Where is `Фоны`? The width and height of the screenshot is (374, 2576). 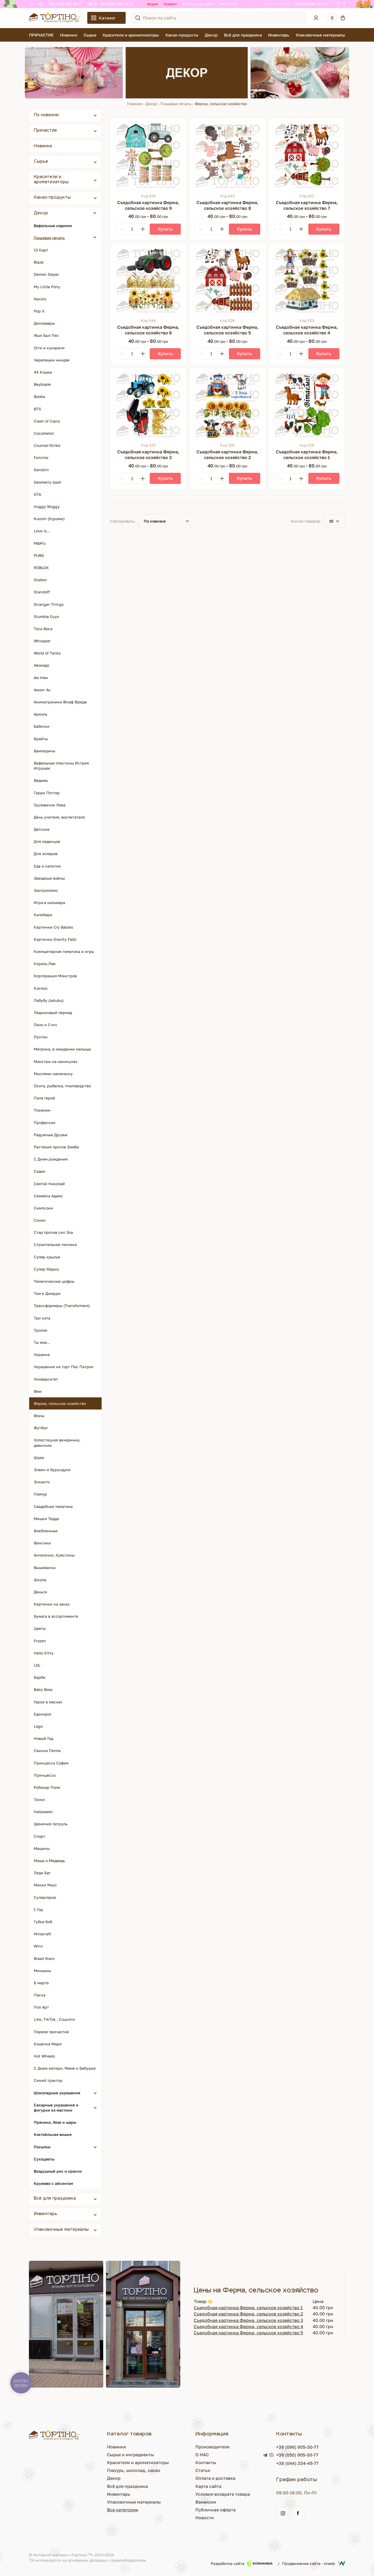
Фоны is located at coordinates (39, 1415).